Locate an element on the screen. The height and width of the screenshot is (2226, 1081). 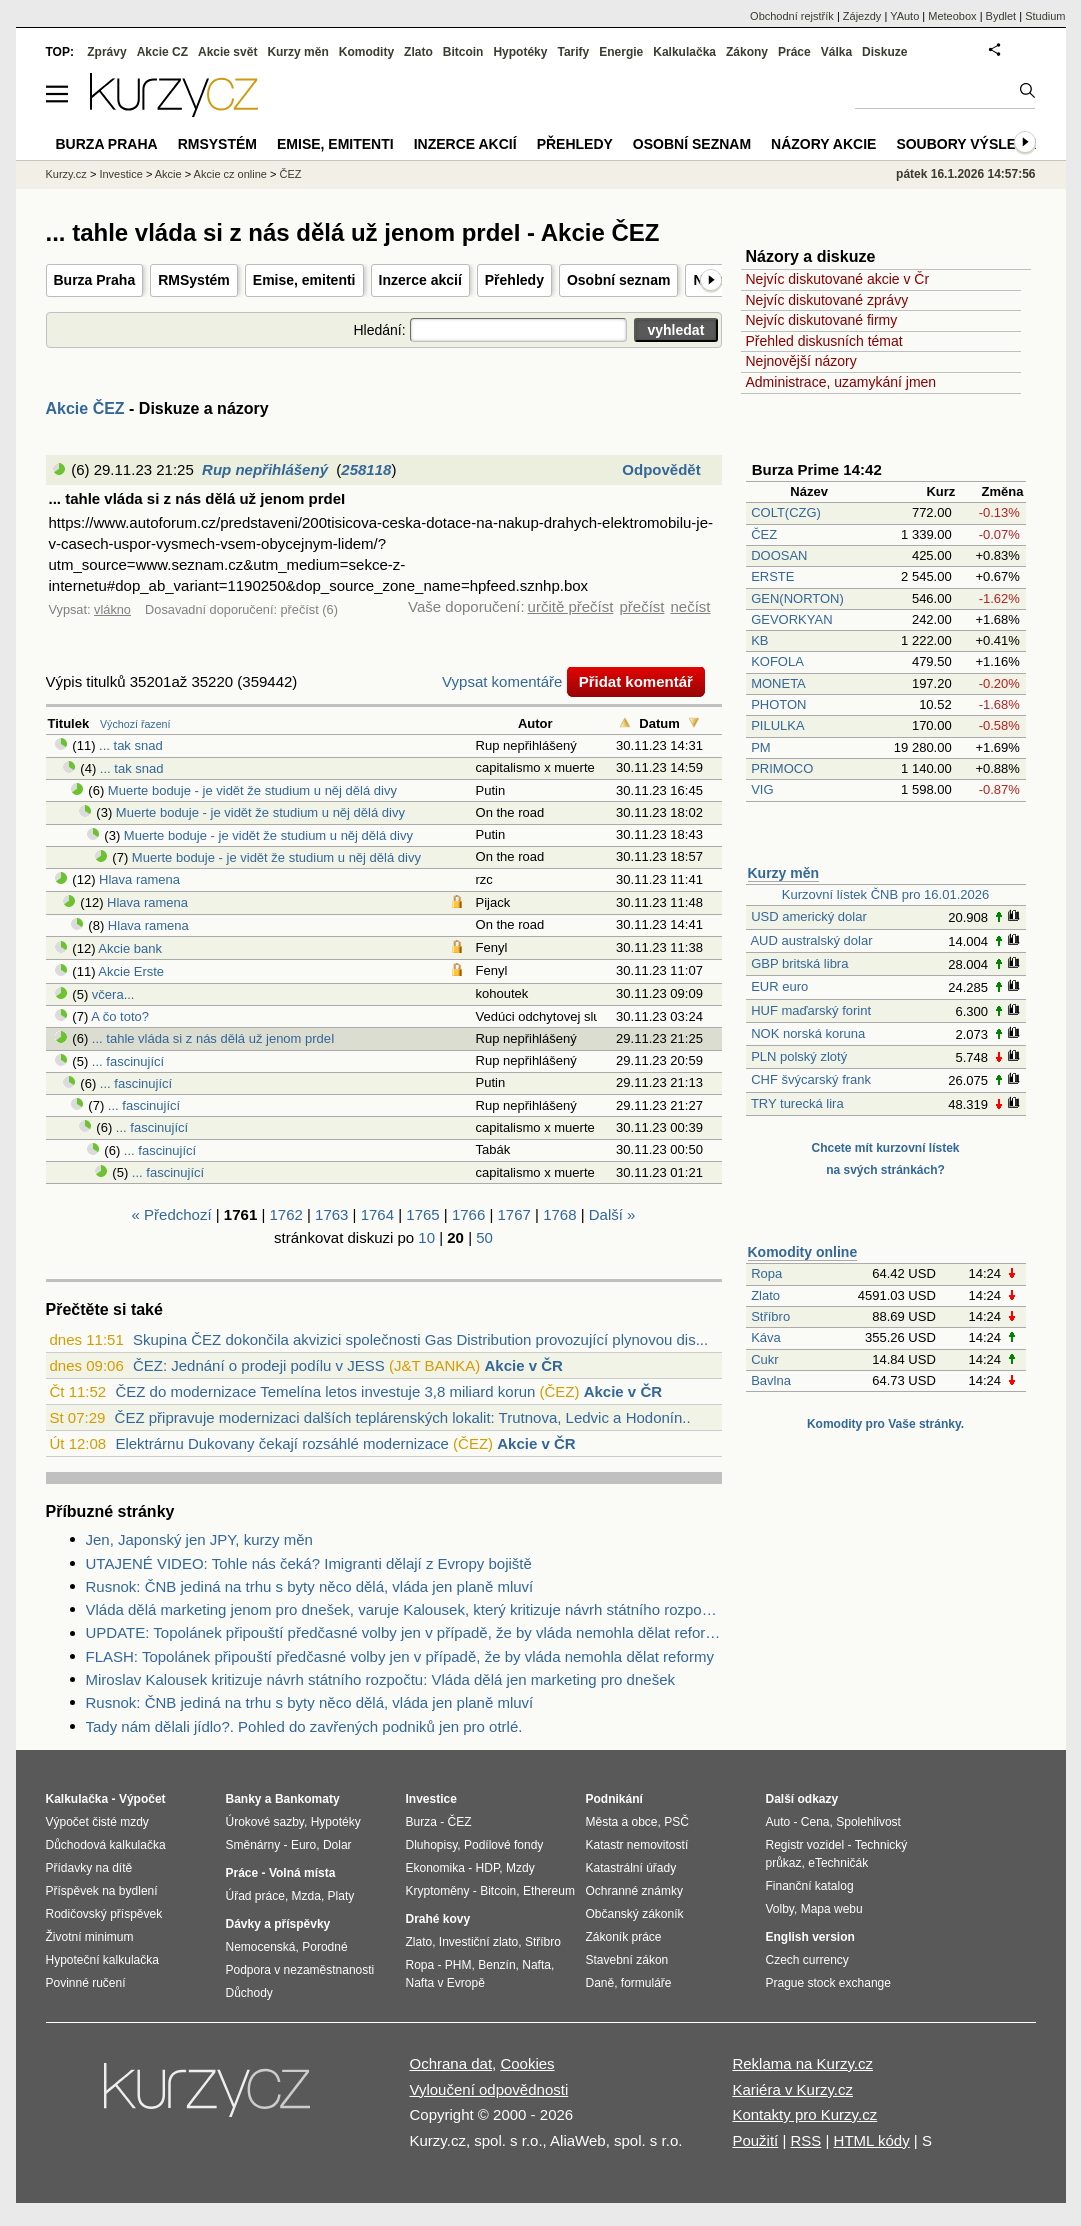
Inzerce akcií is located at coordinates (420, 280).